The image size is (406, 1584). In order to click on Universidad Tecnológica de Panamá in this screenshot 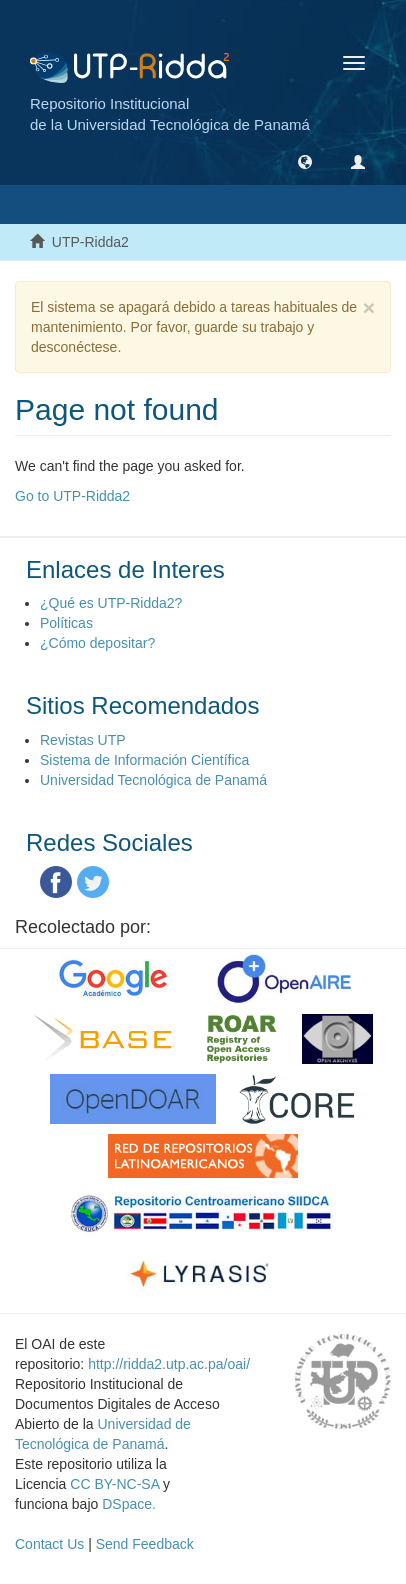, I will do `click(153, 780)`.